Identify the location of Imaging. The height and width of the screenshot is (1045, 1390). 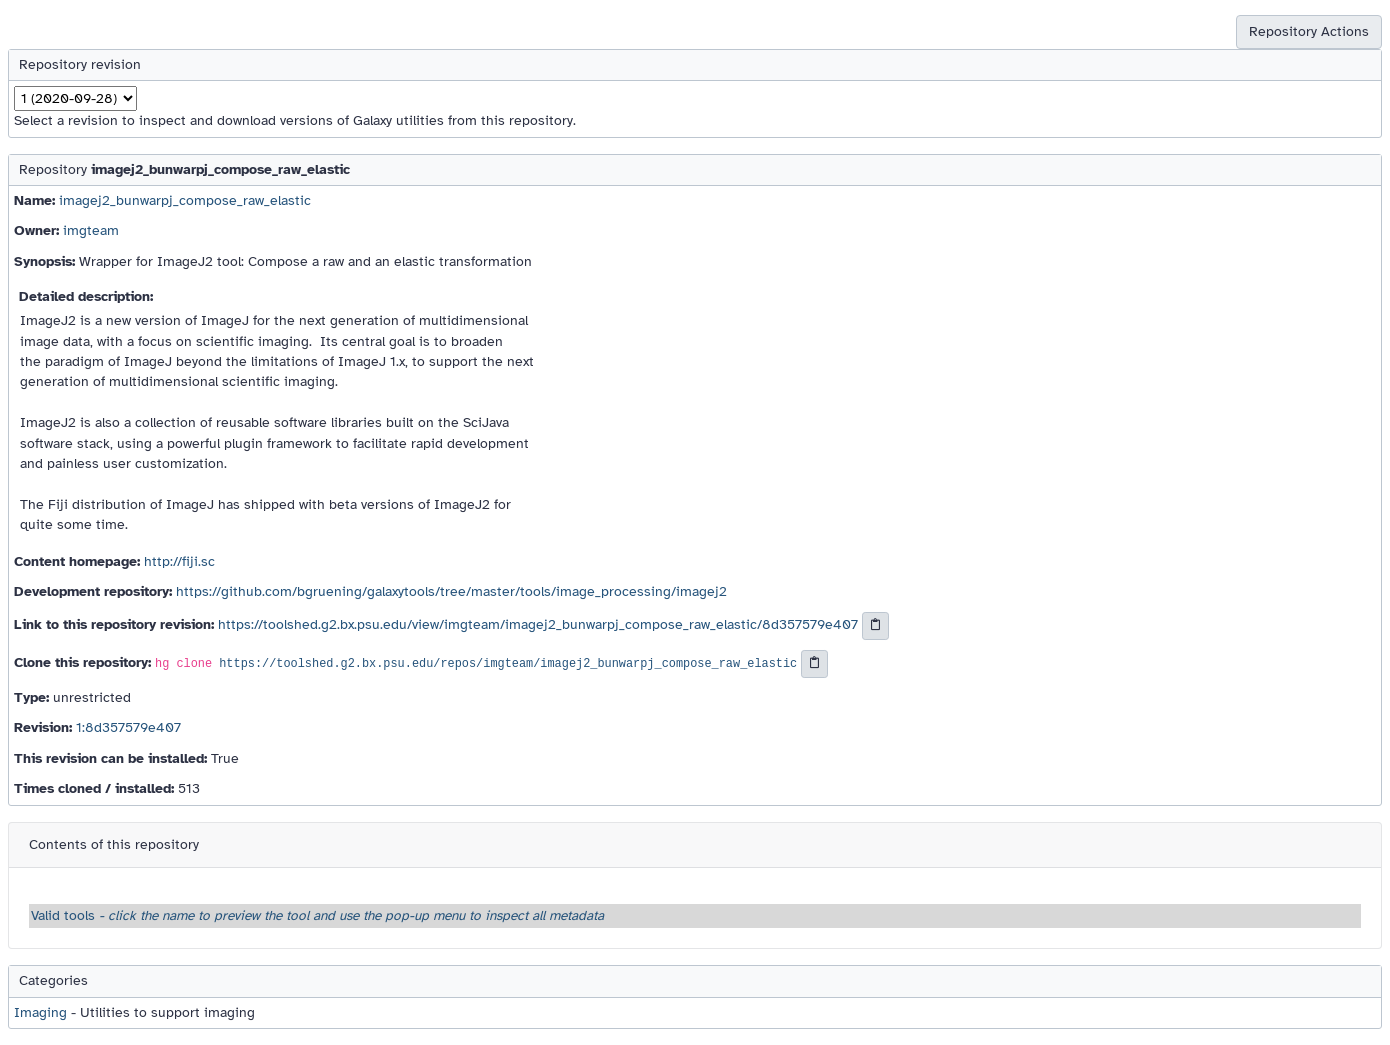
(40, 1012).